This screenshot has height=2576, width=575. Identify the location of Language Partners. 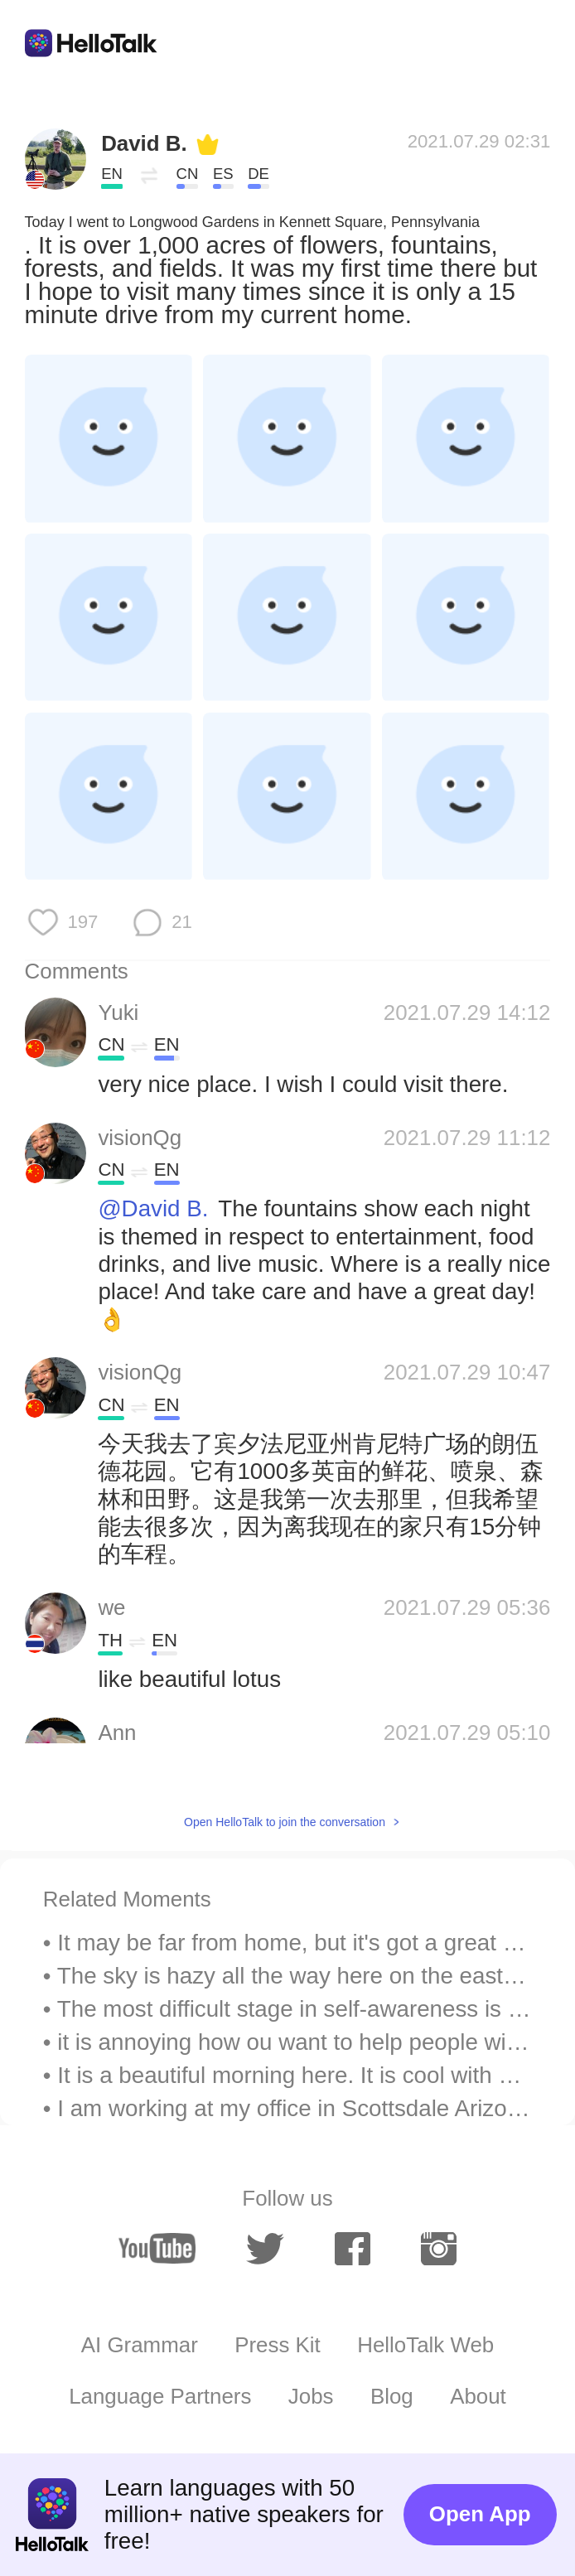
(160, 2396).